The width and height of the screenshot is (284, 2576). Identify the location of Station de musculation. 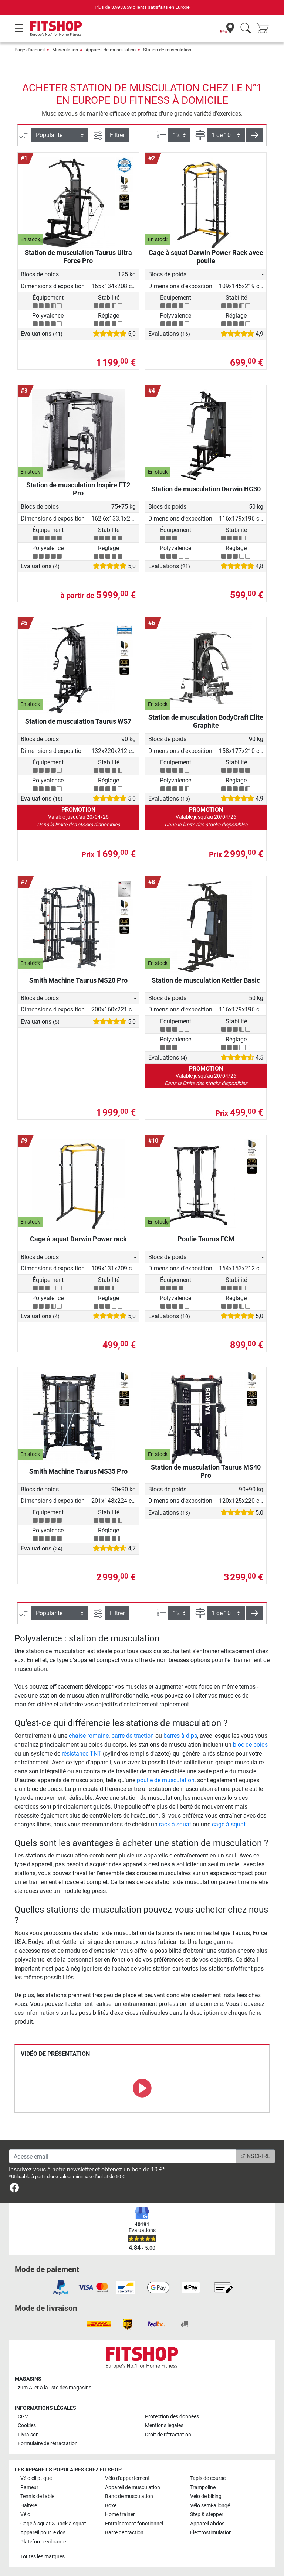
(167, 49).